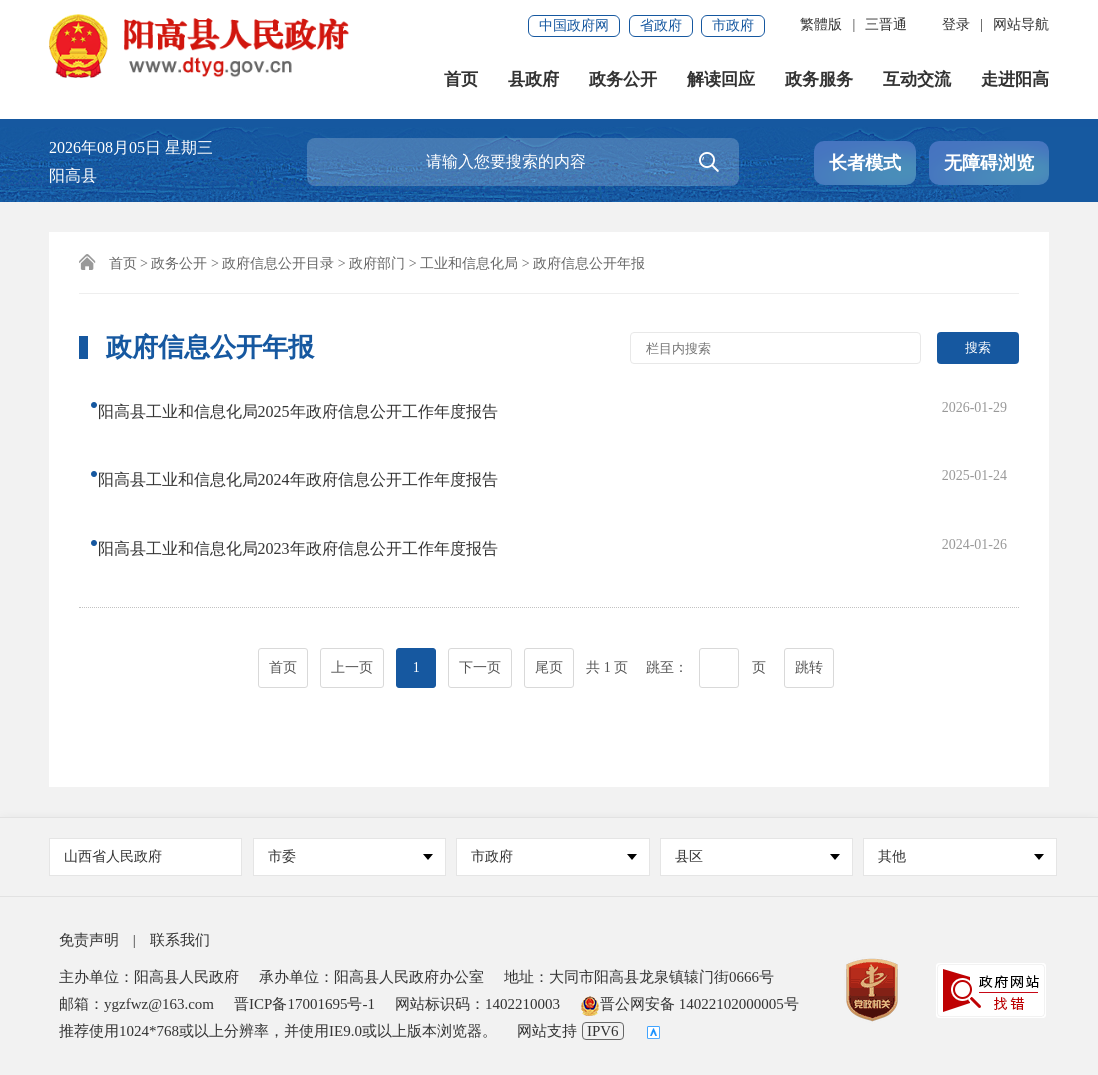  Describe the element at coordinates (989, 163) in the screenshot. I see `无障碍浏览` at that location.